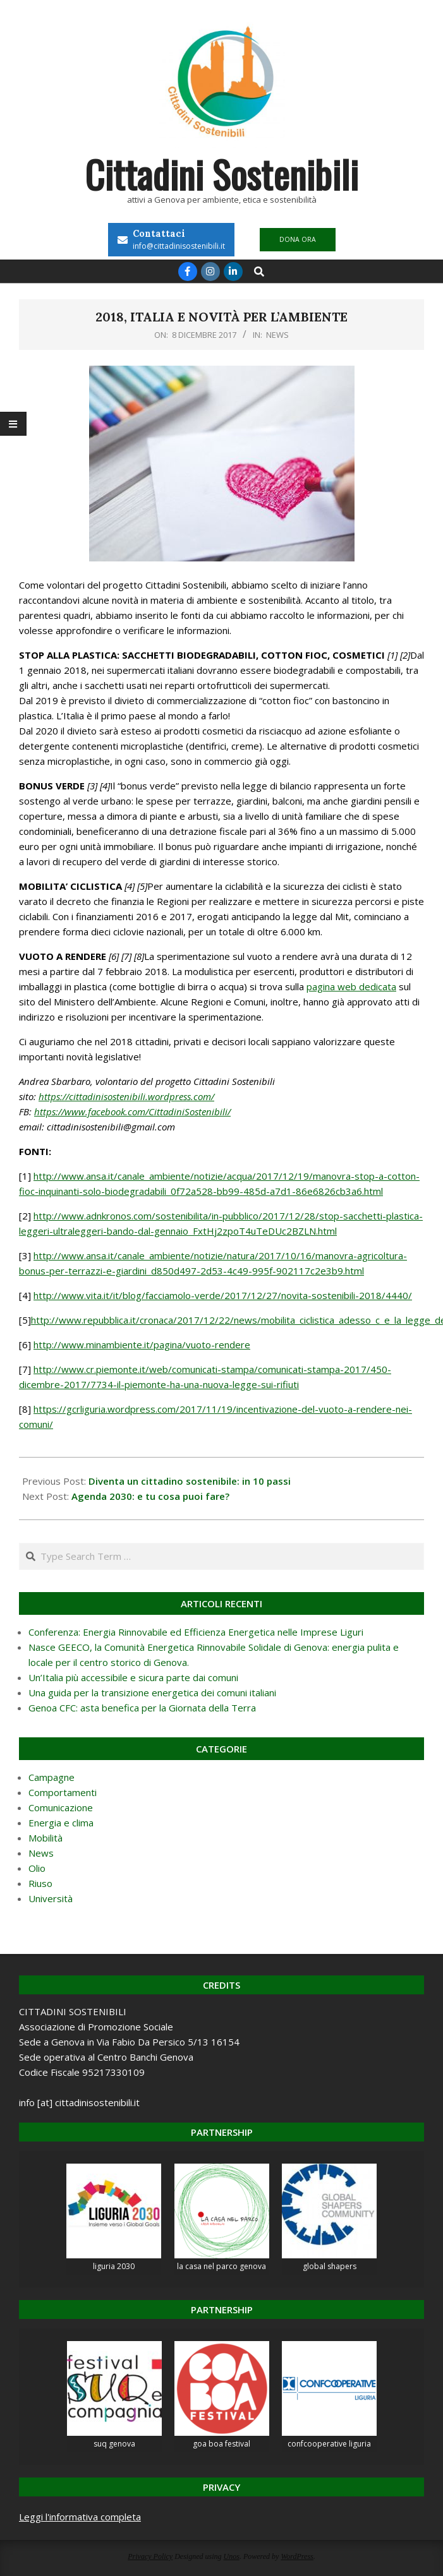 Image resolution: width=443 pixels, height=2576 pixels. Describe the element at coordinates (189, 1481) in the screenshot. I see `Diventa un cittadino sostenibile: in 10 passi` at that location.